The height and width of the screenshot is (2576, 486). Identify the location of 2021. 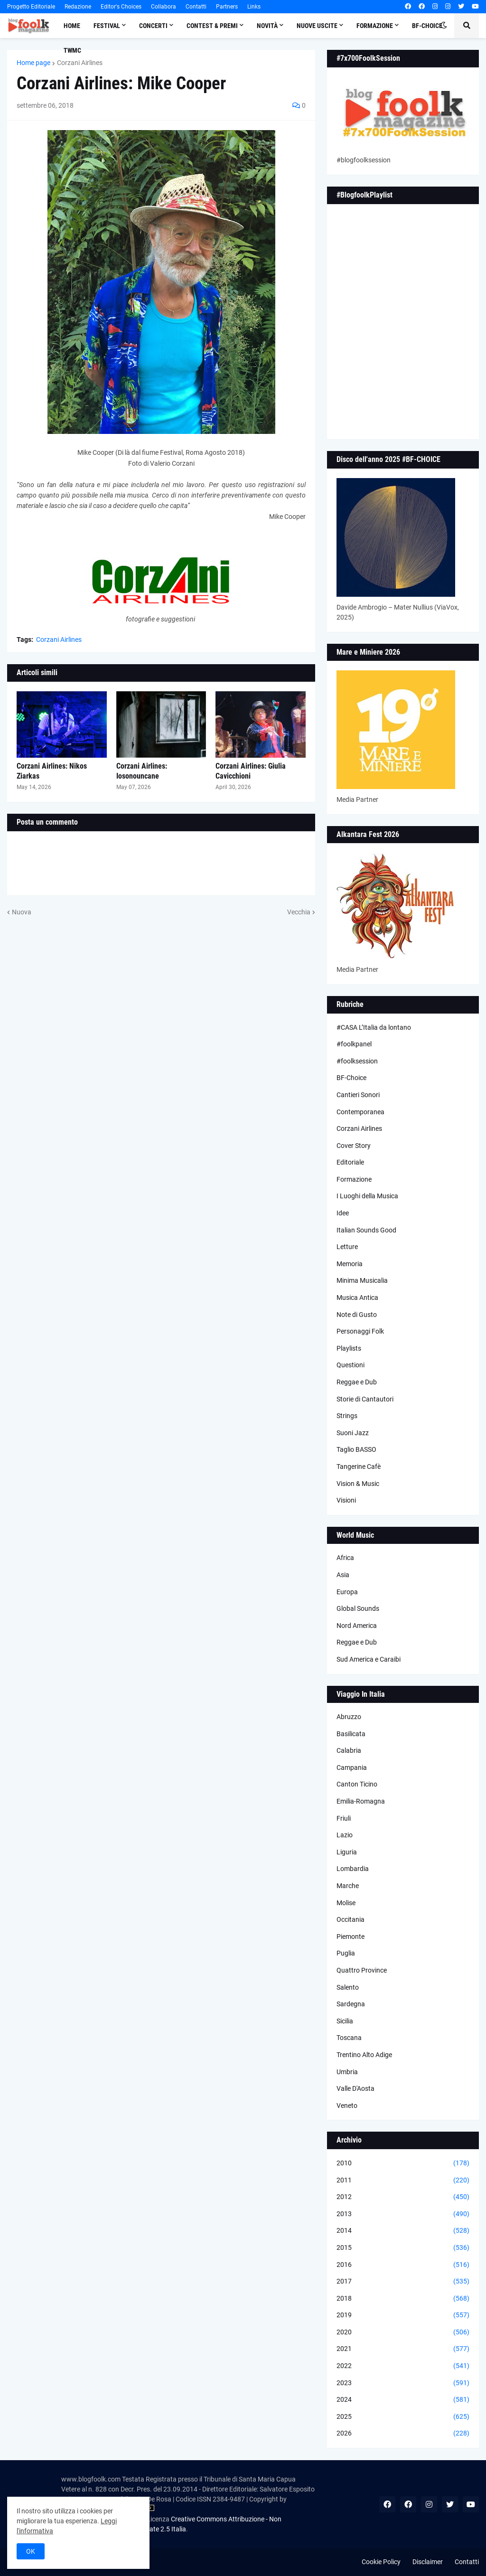
(402, 2349).